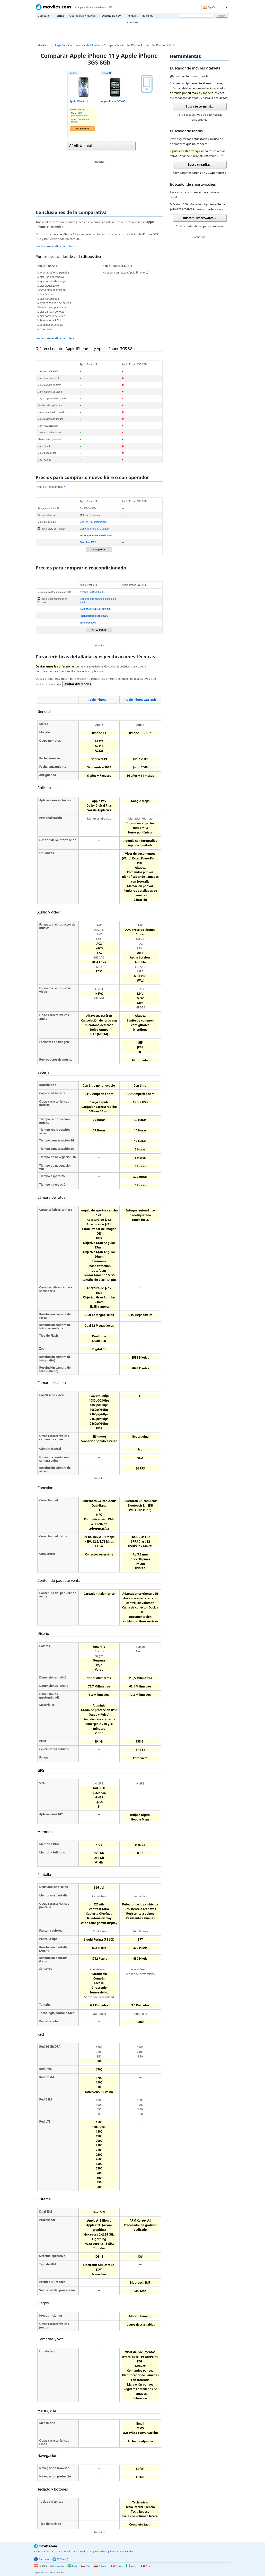 The width and height of the screenshot is (265, 2576). What do you see at coordinates (77, 684) in the screenshot?
I see `Ocultar diferencias` at bounding box center [77, 684].